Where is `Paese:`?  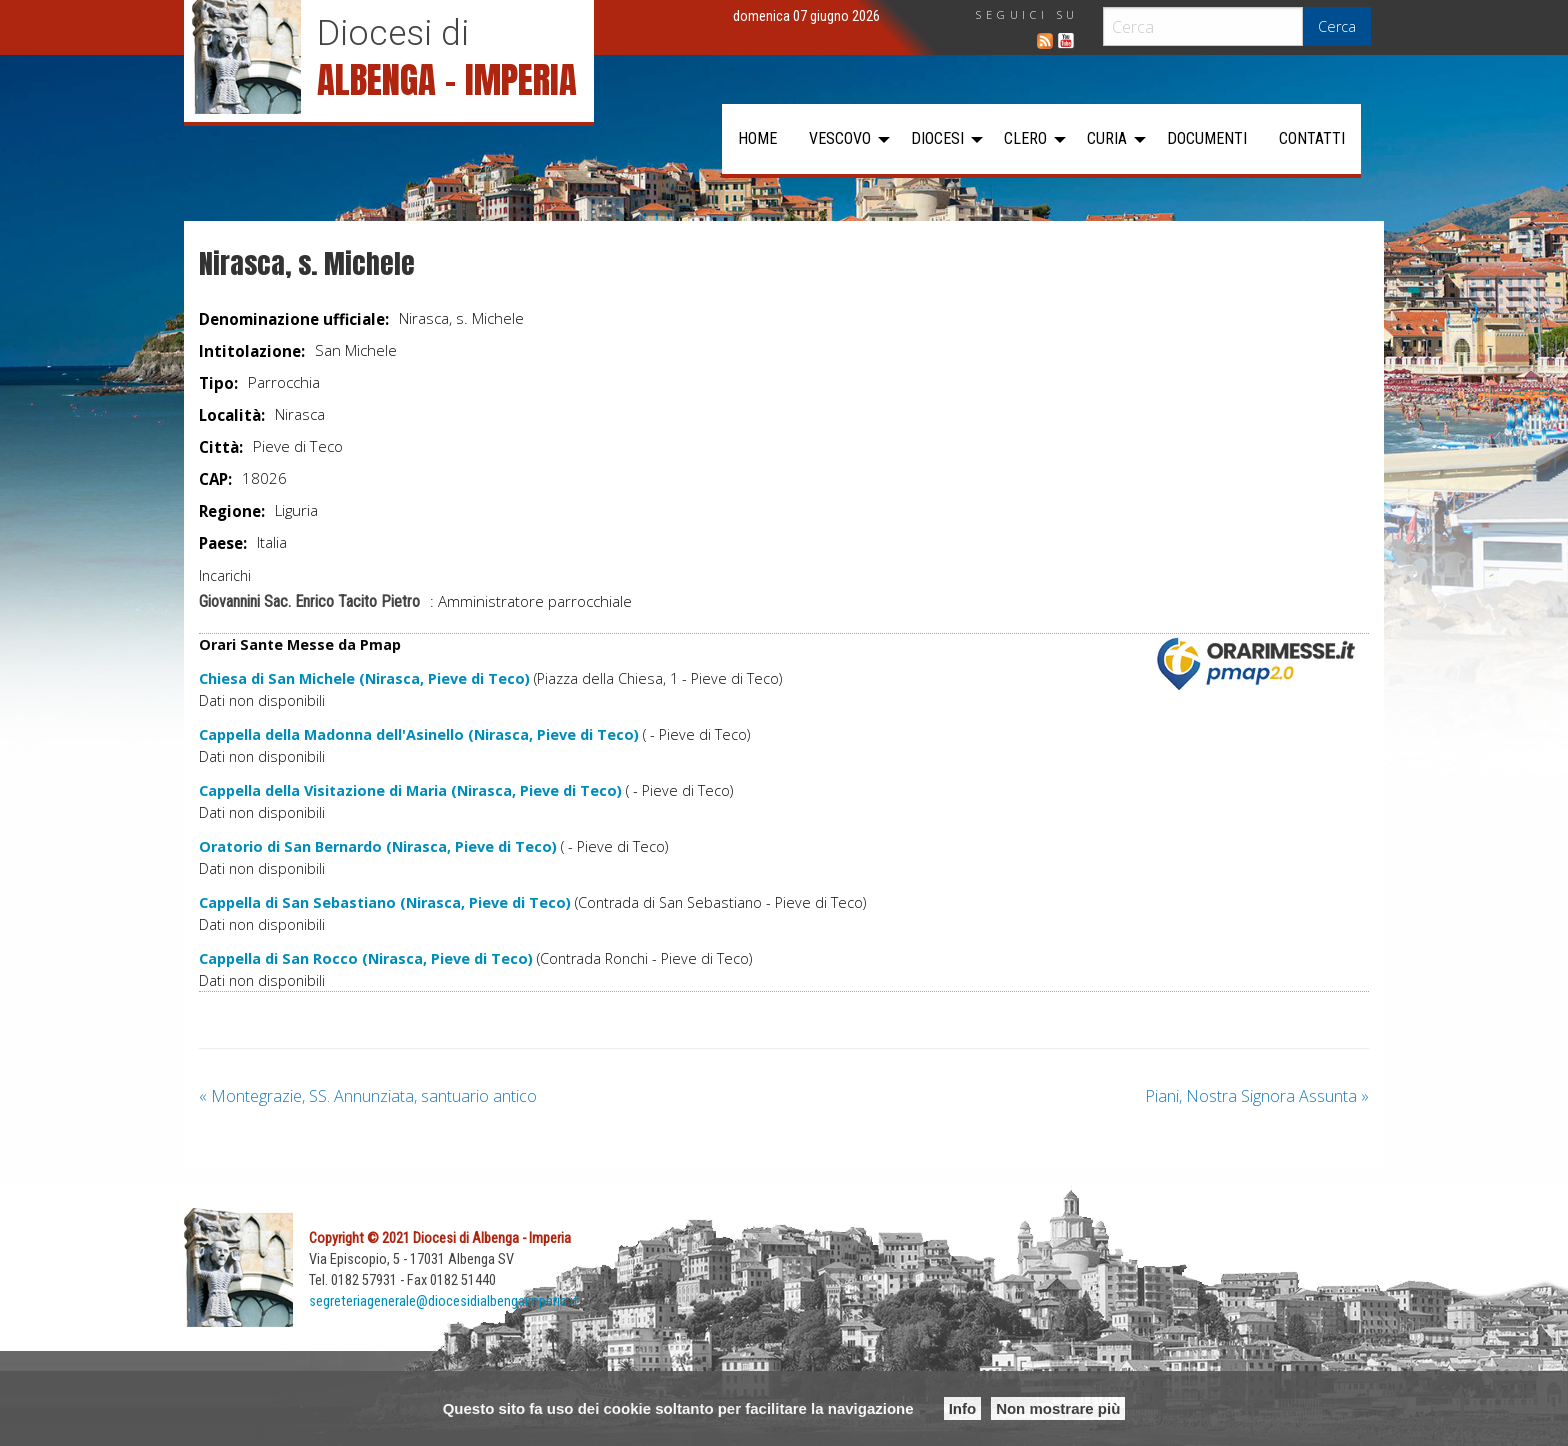
Paese: is located at coordinates (223, 543).